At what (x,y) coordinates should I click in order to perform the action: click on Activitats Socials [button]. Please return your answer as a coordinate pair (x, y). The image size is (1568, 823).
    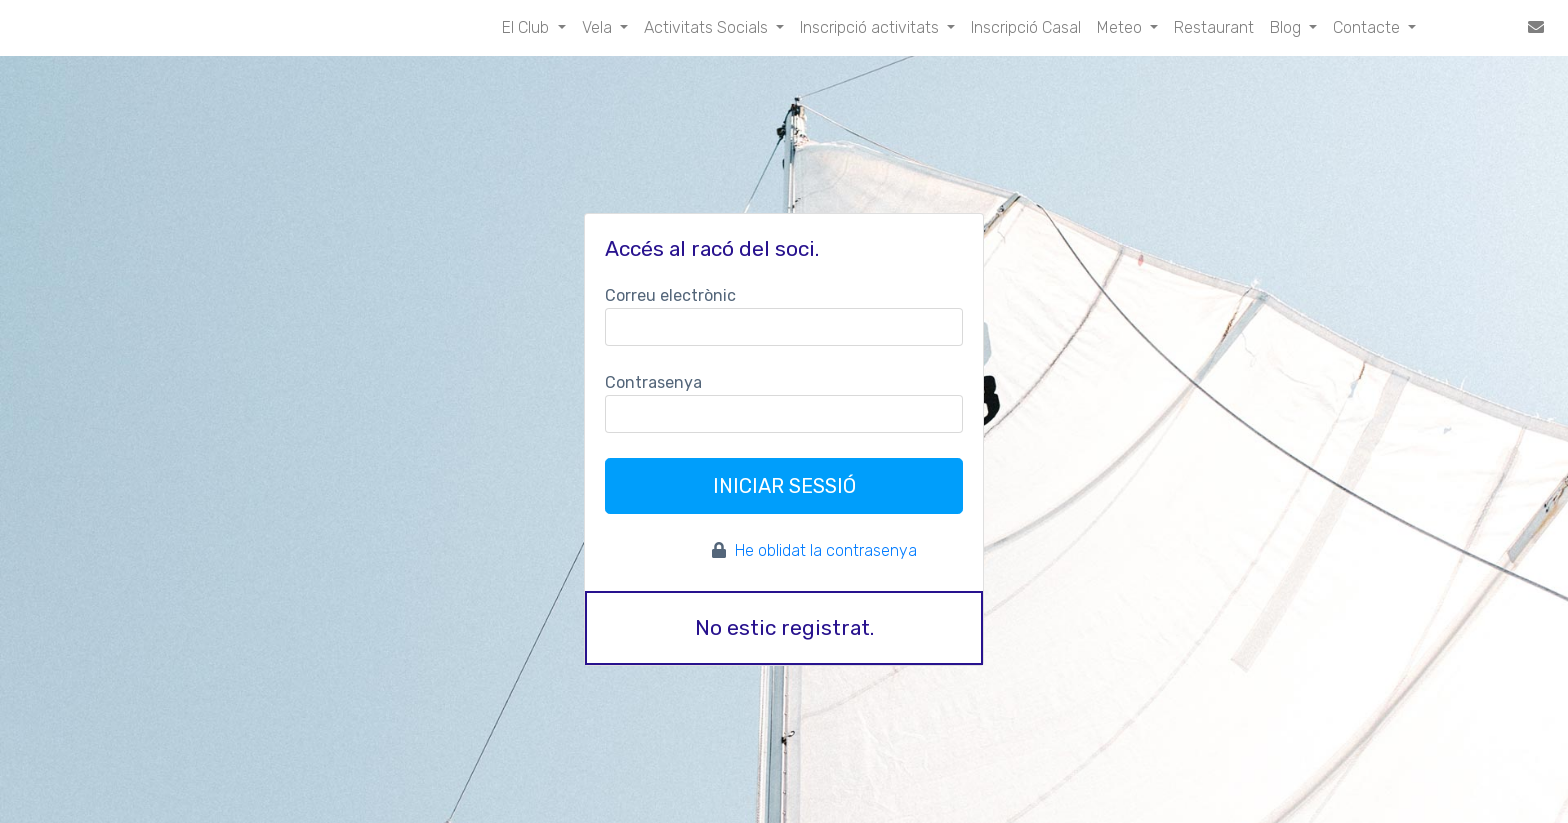
    Looking at the image, I should click on (708, 27).